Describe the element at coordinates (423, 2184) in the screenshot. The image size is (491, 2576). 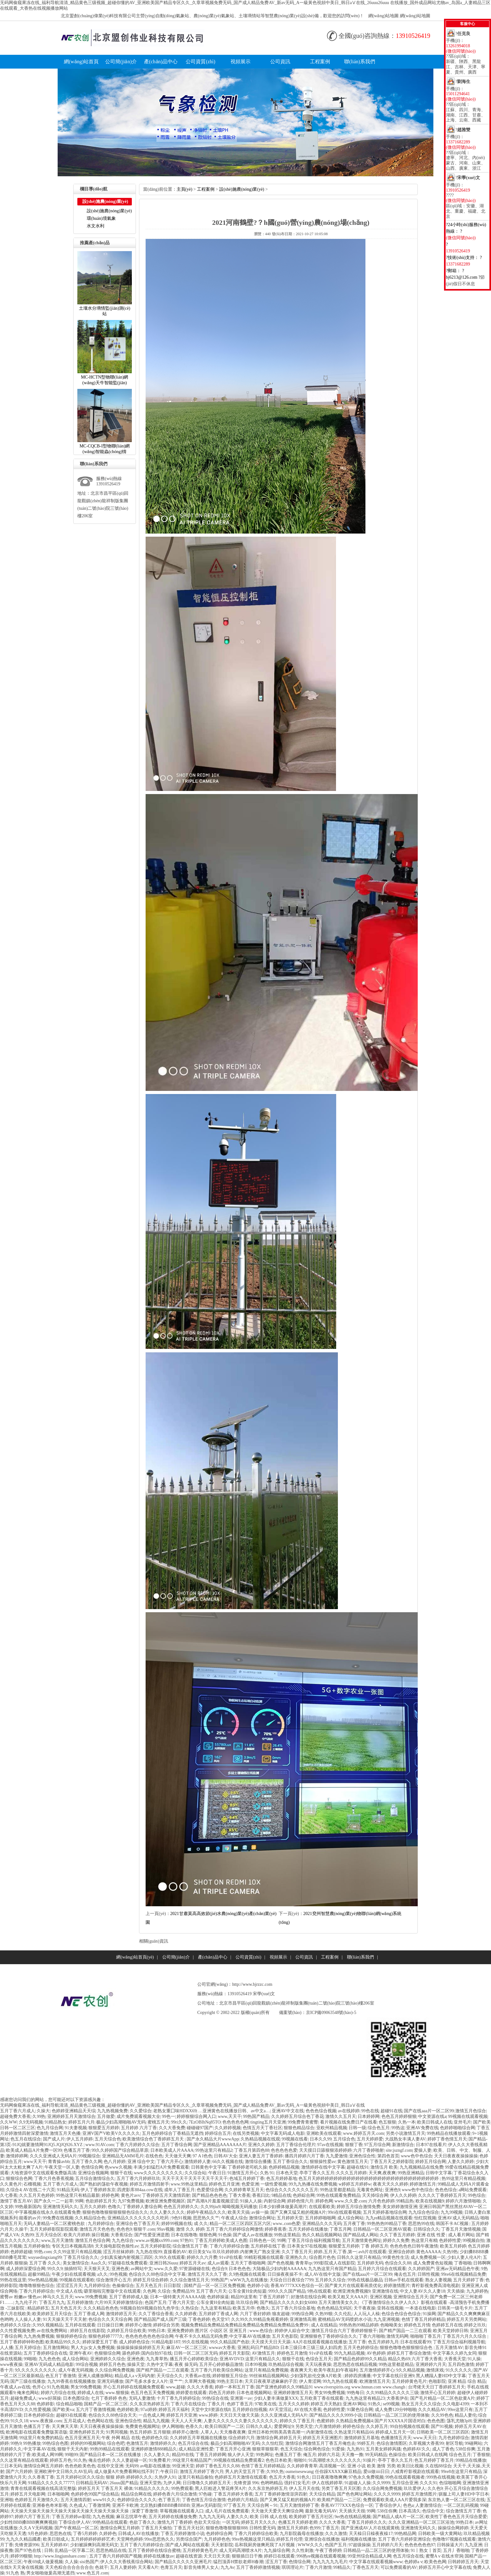
I see `婷婷激情五月` at that location.